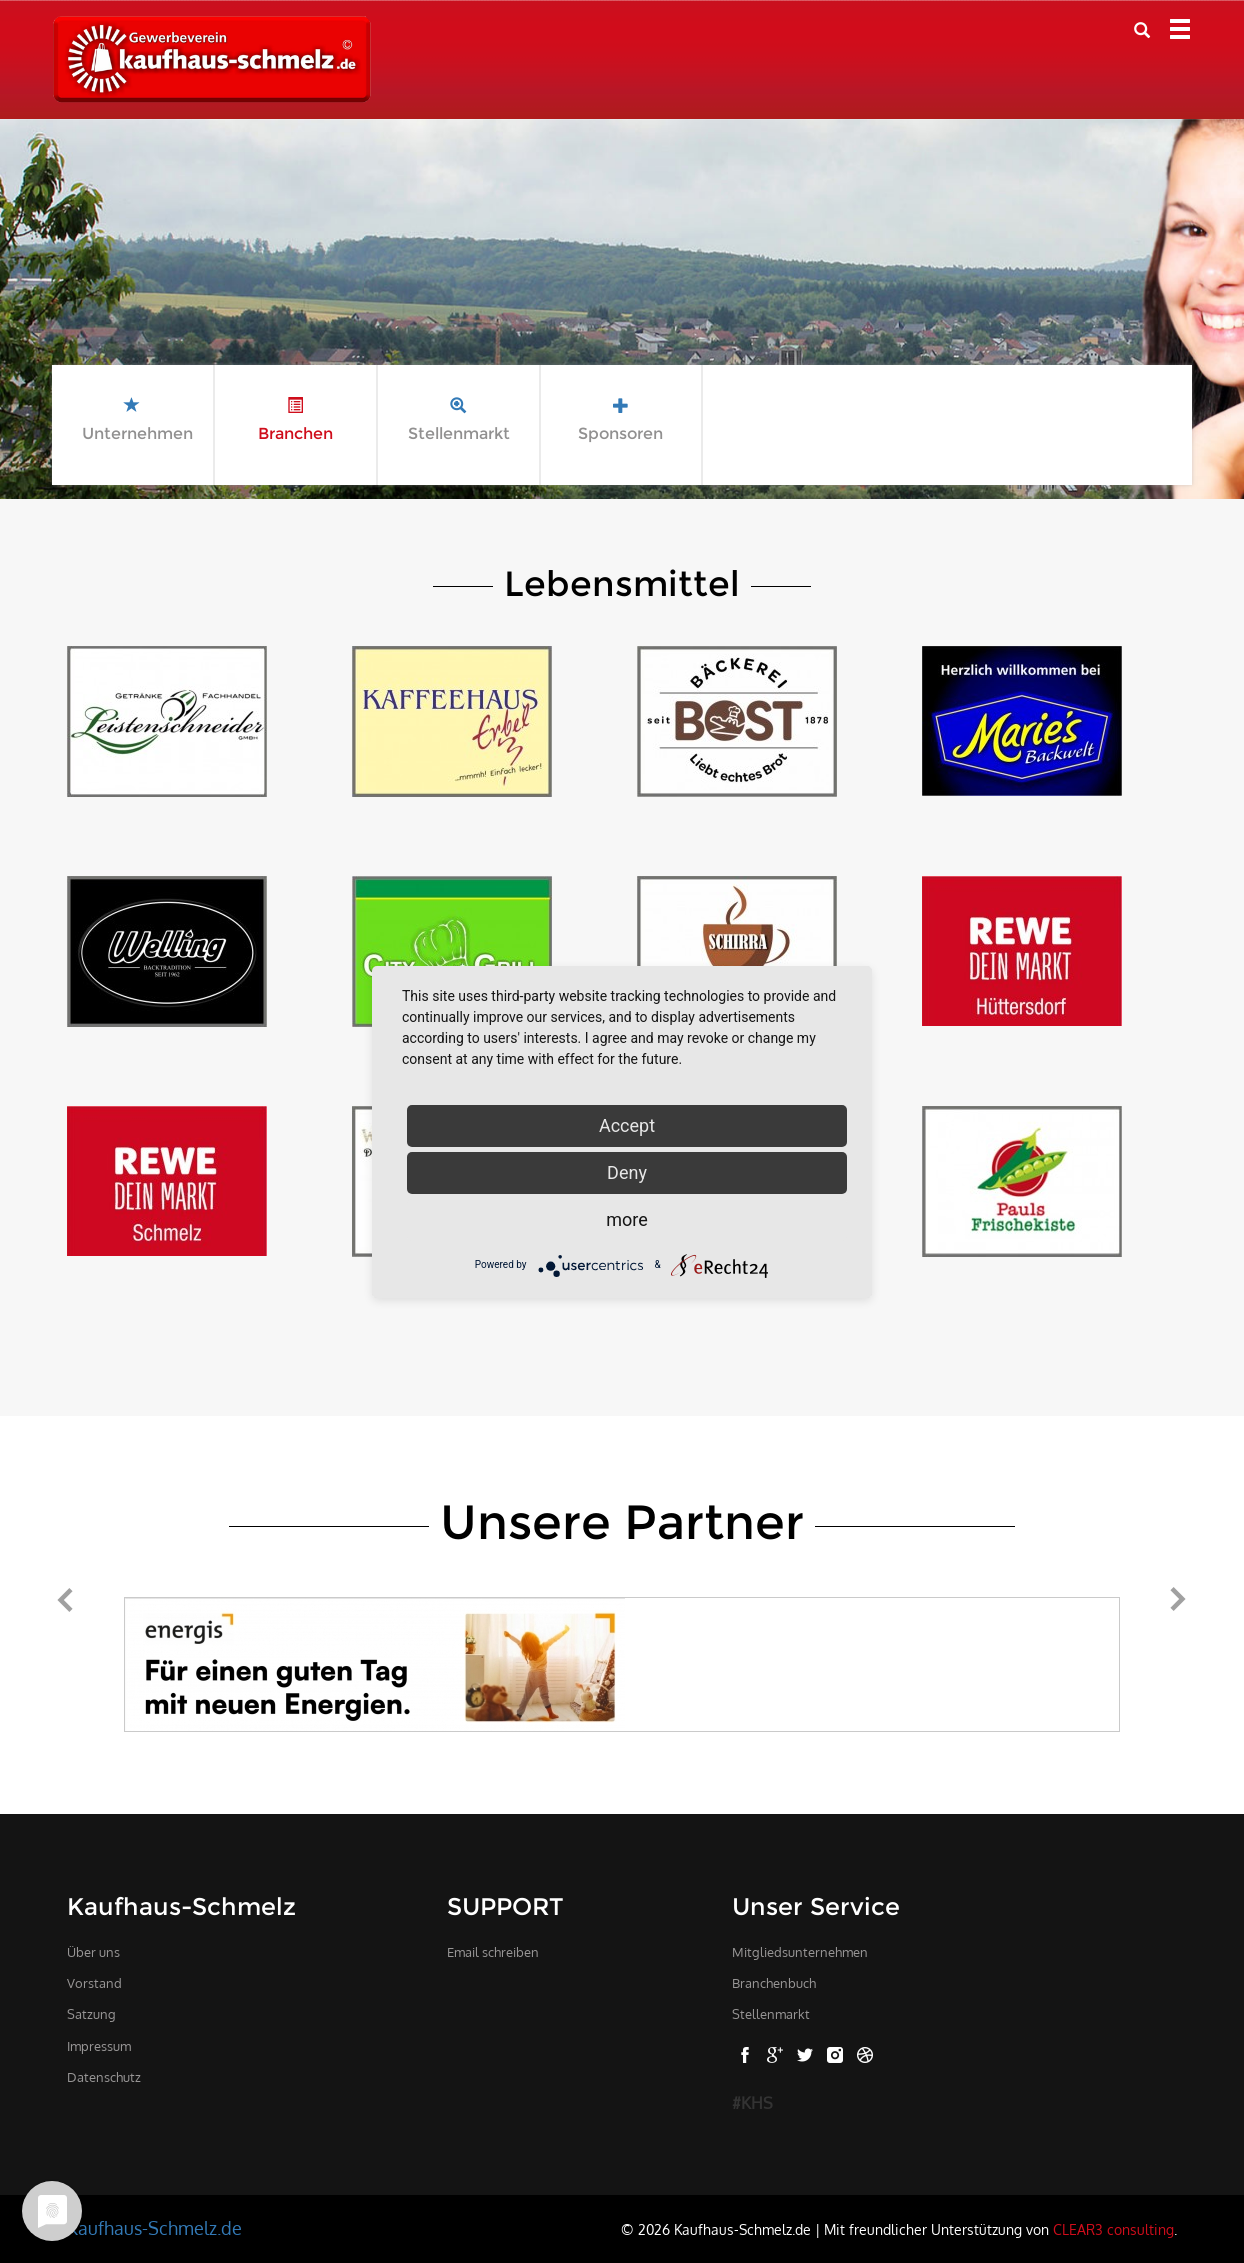 This screenshot has height=2263, width=1244. What do you see at coordinates (104, 2077) in the screenshot?
I see `Datenschutz` at bounding box center [104, 2077].